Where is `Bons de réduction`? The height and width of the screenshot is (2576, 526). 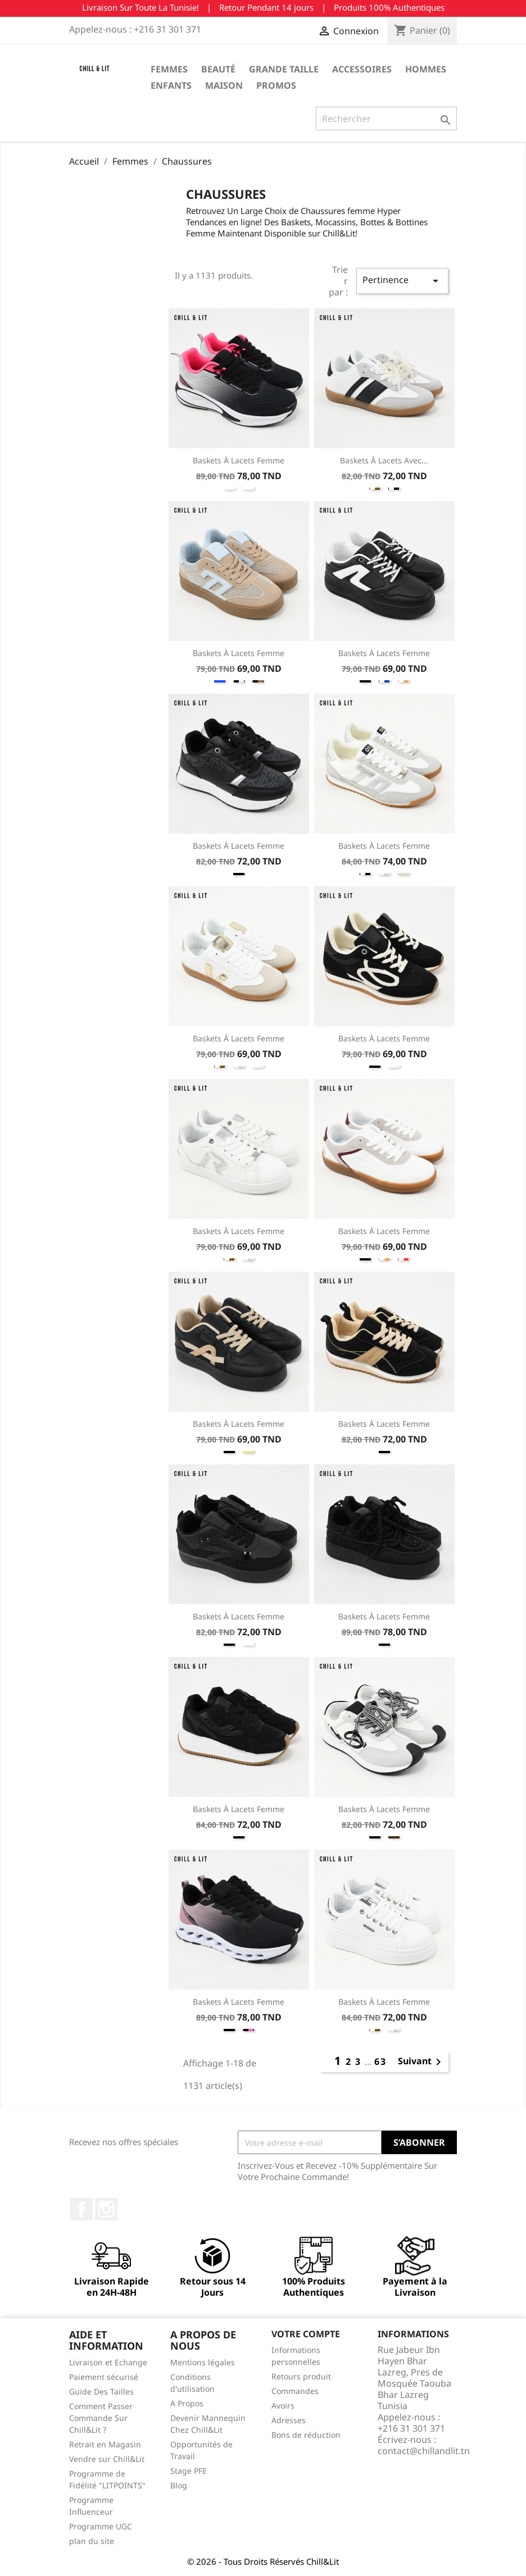 Bons de réduction is located at coordinates (306, 2434).